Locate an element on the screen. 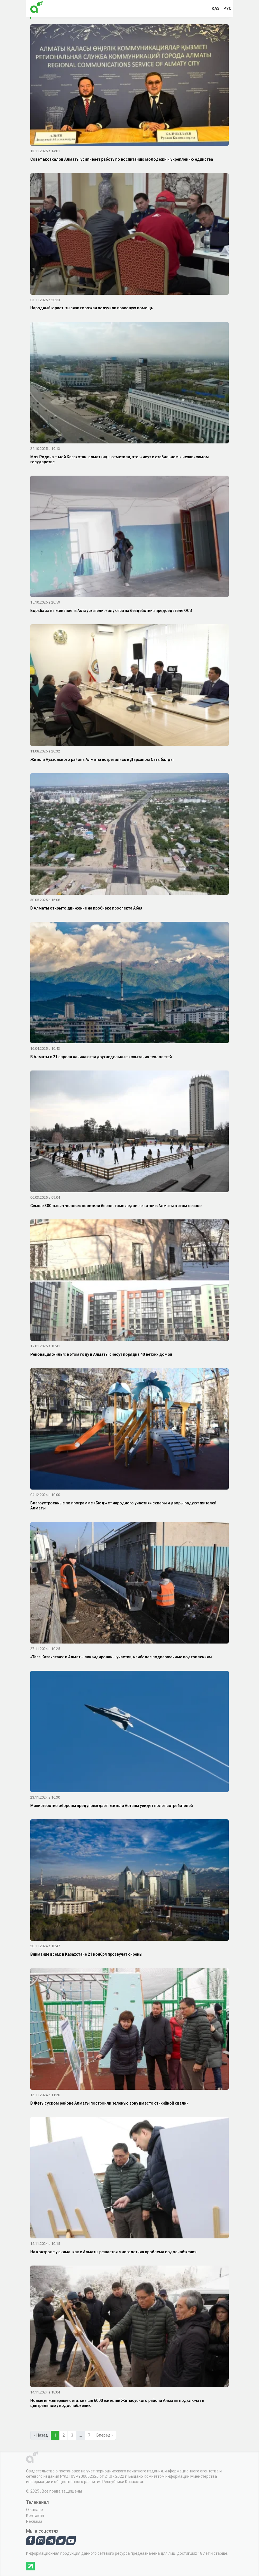 Image resolution: width=259 pixels, height=2576 pixels. Новые инженерные сети: свыше 6000 жителей Жетысуского района Алматы подключат к центральному водоснабжению is located at coordinates (117, 2403).